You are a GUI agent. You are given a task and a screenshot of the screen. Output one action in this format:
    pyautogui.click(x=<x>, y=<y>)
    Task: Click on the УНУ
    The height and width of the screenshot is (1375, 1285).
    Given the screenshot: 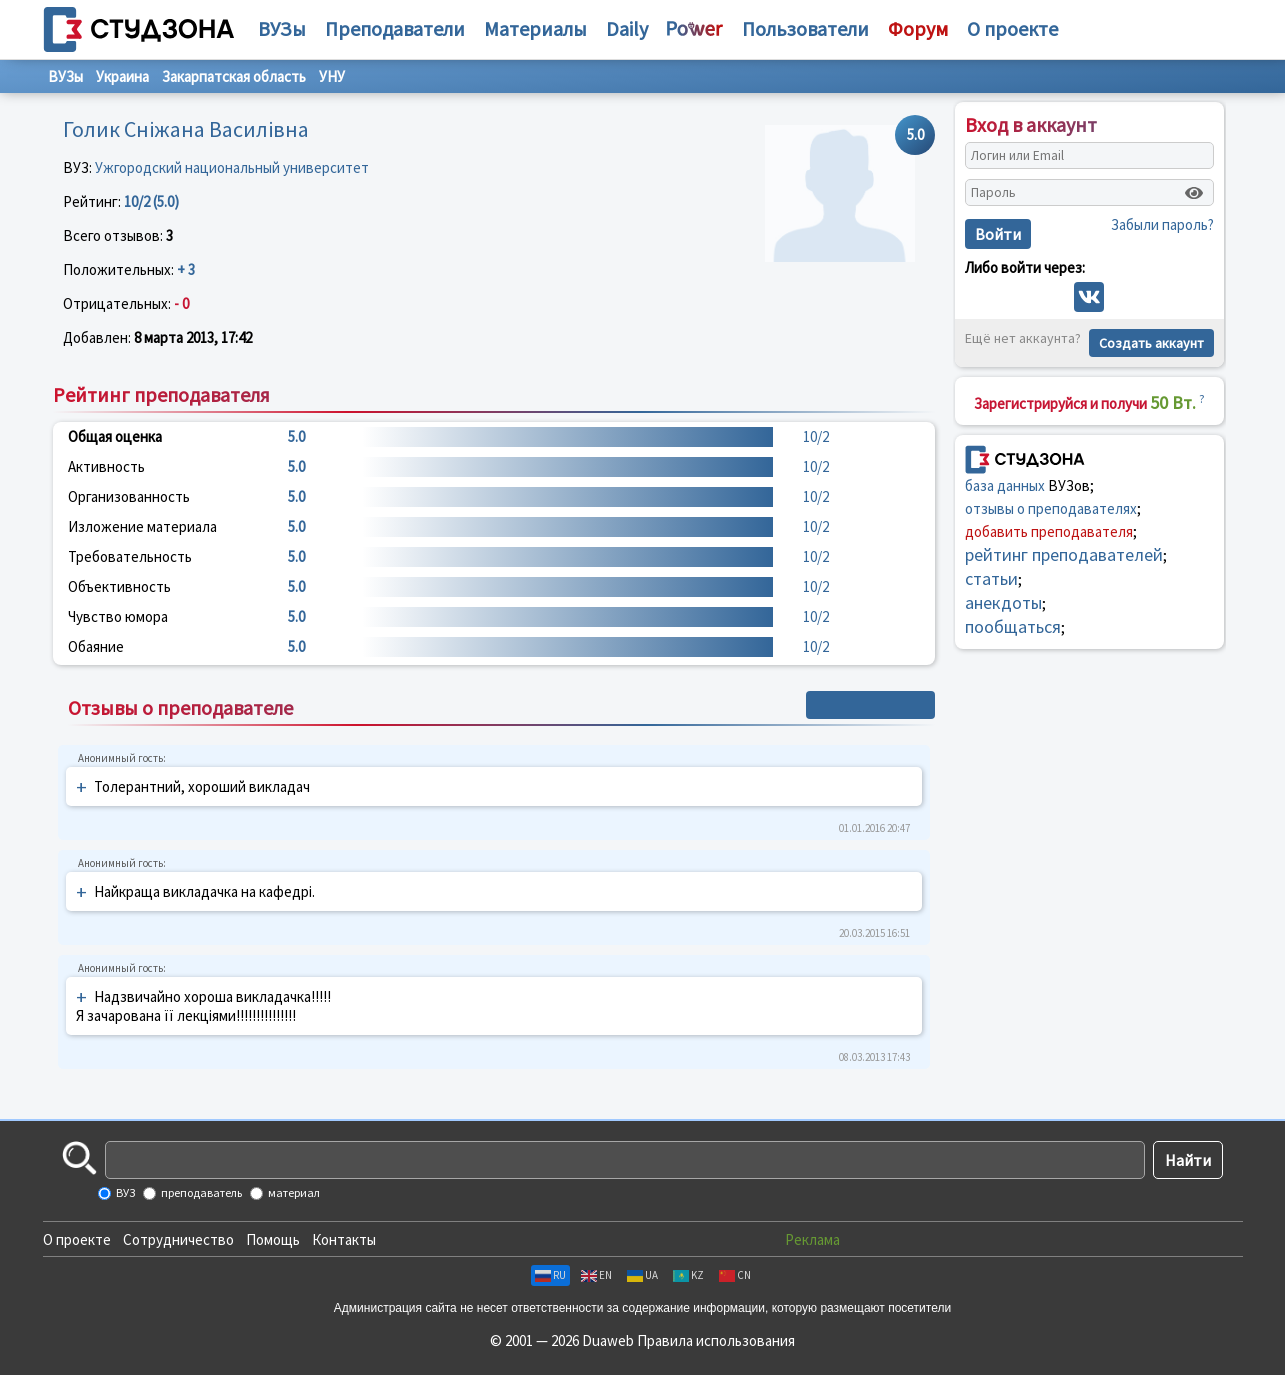 What is the action you would take?
    pyautogui.click(x=332, y=76)
    